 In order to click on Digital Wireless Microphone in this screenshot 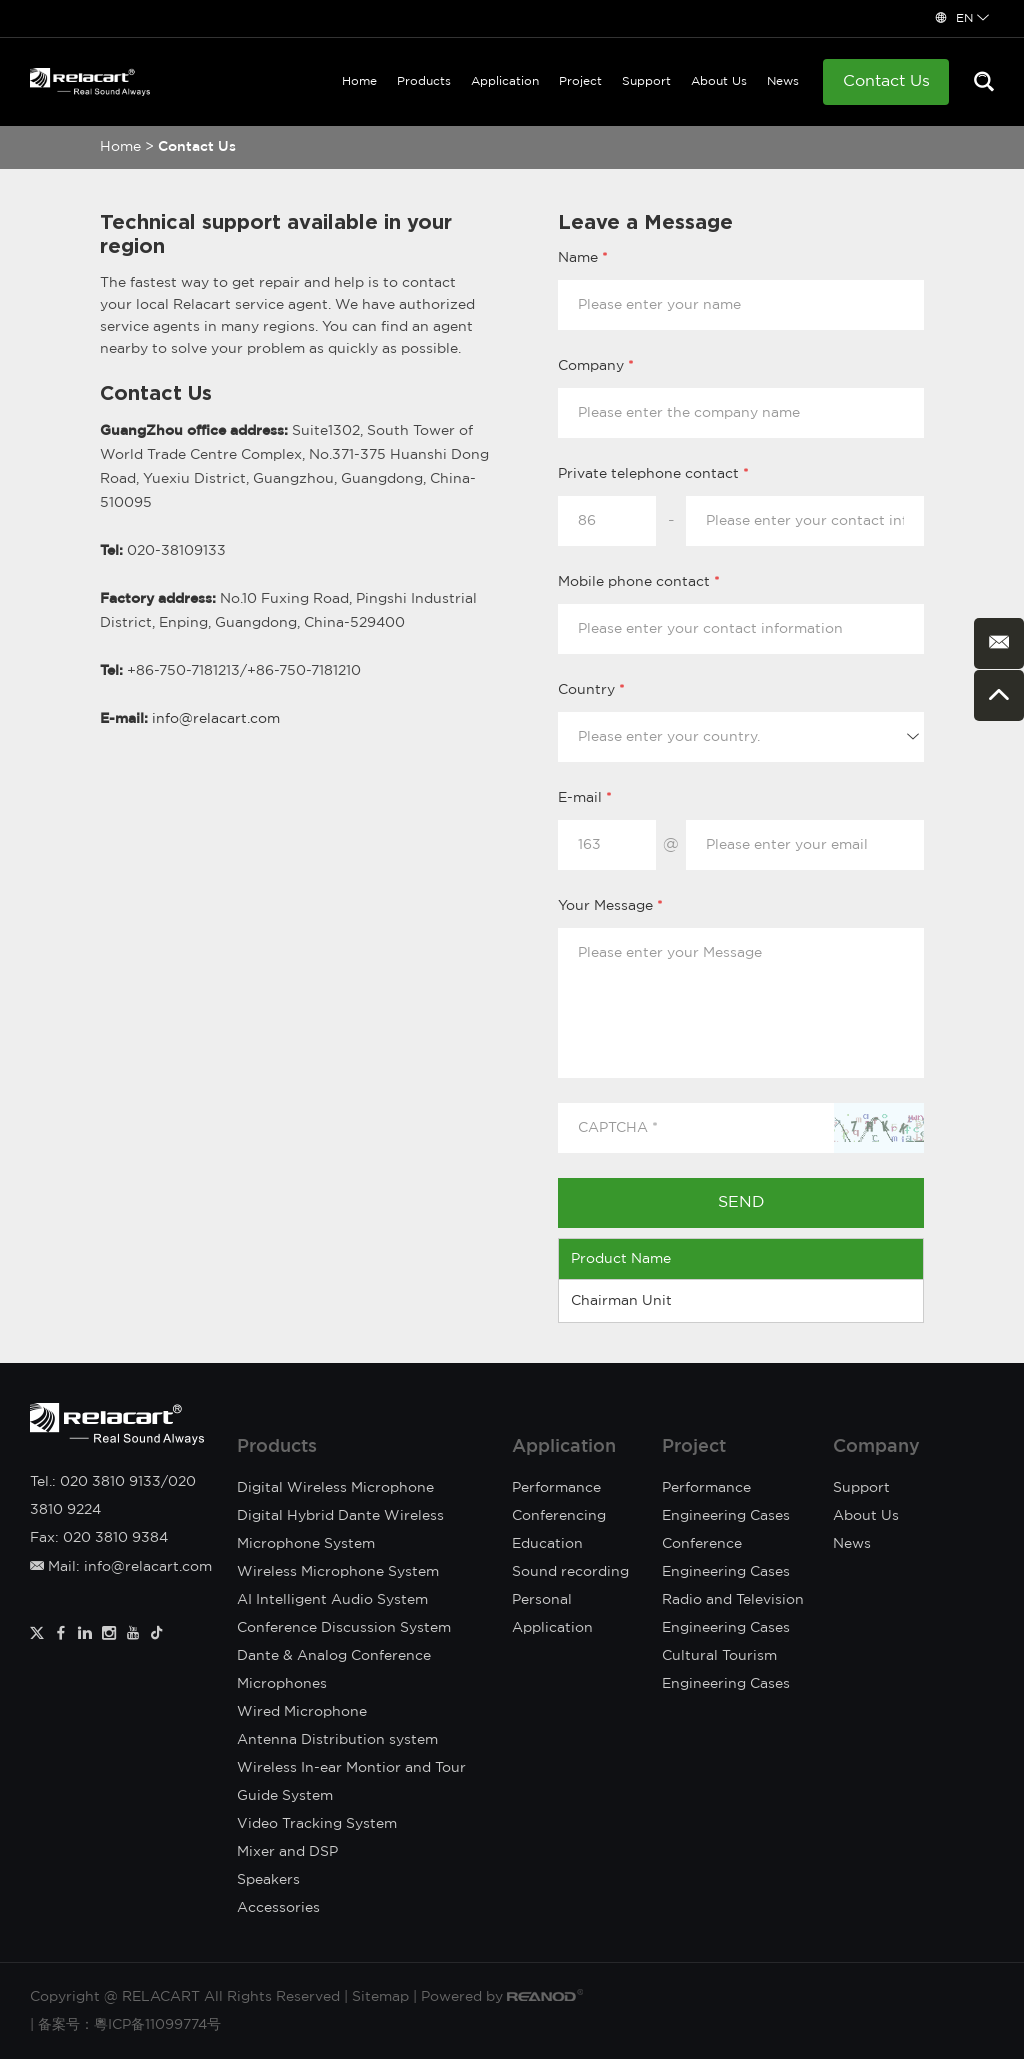, I will do `click(335, 1488)`.